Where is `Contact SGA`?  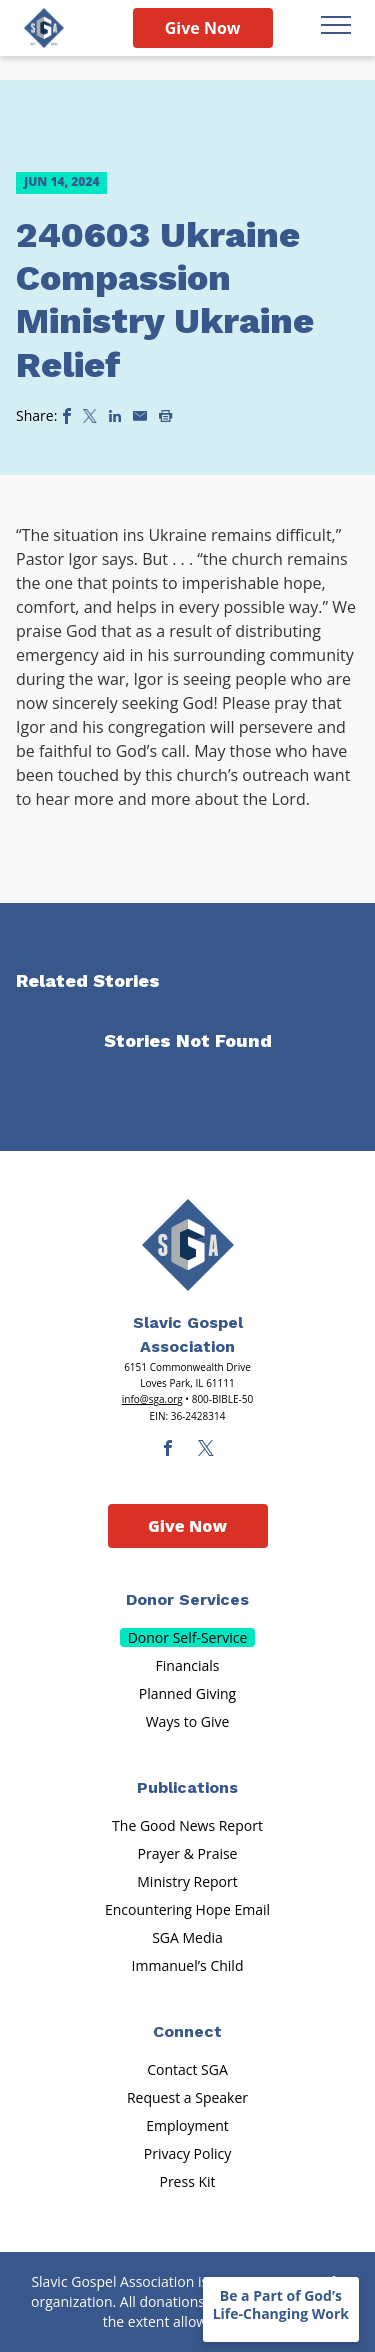 Contact SGA is located at coordinates (187, 2069).